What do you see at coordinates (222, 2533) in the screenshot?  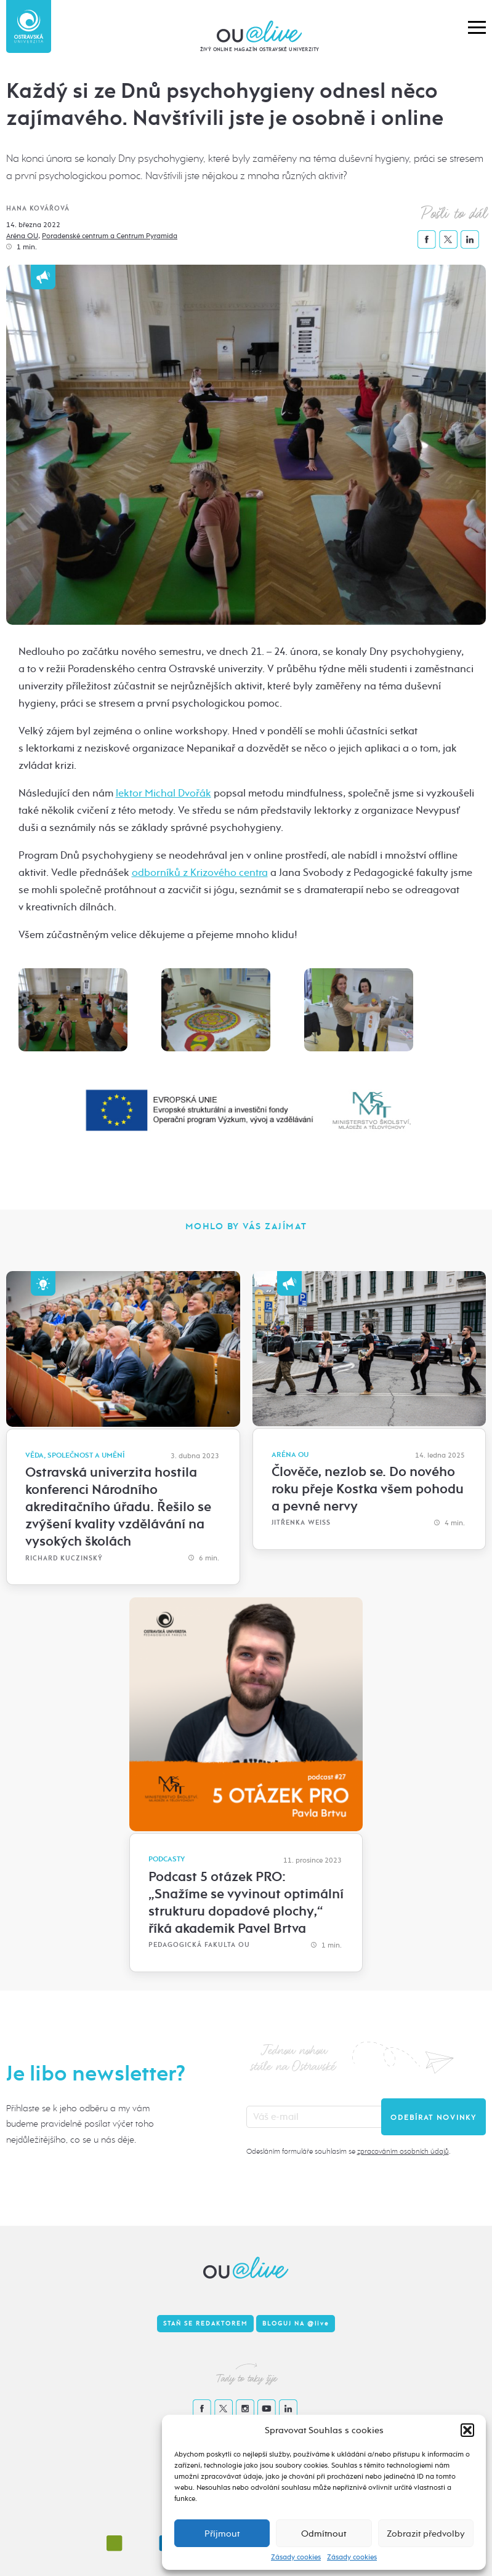 I see `Příjmout` at bounding box center [222, 2533].